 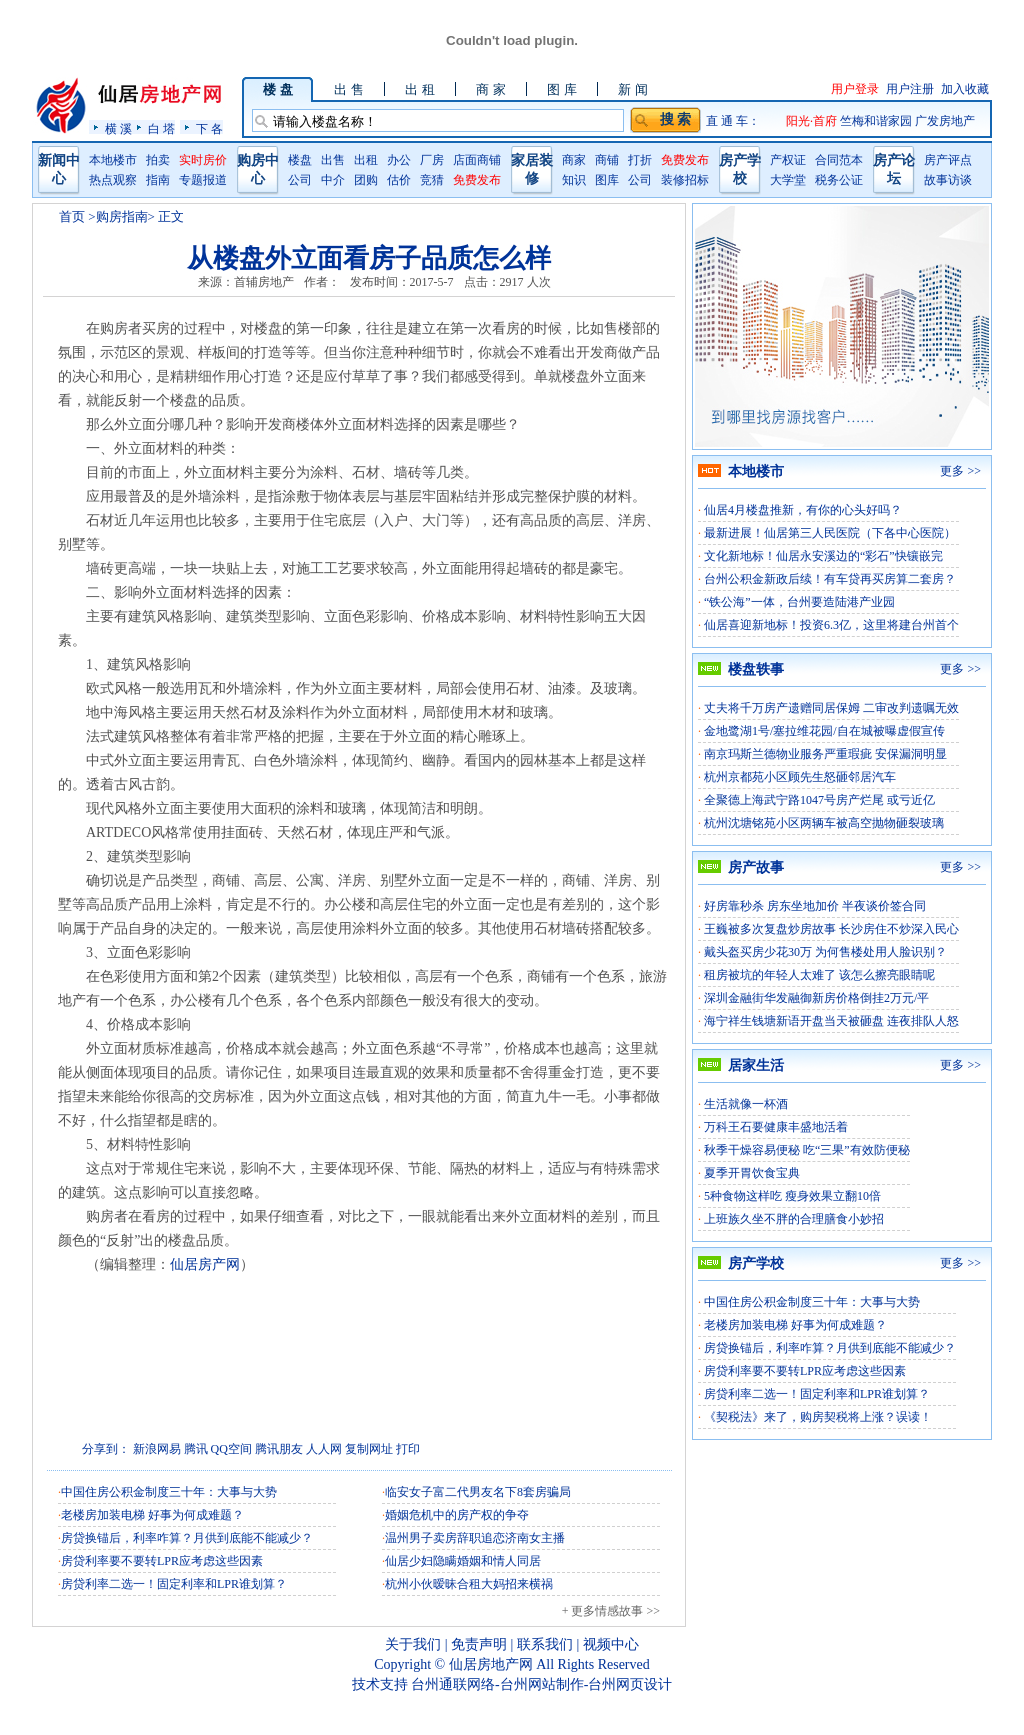 I want to click on 楼盘, so click(x=300, y=160).